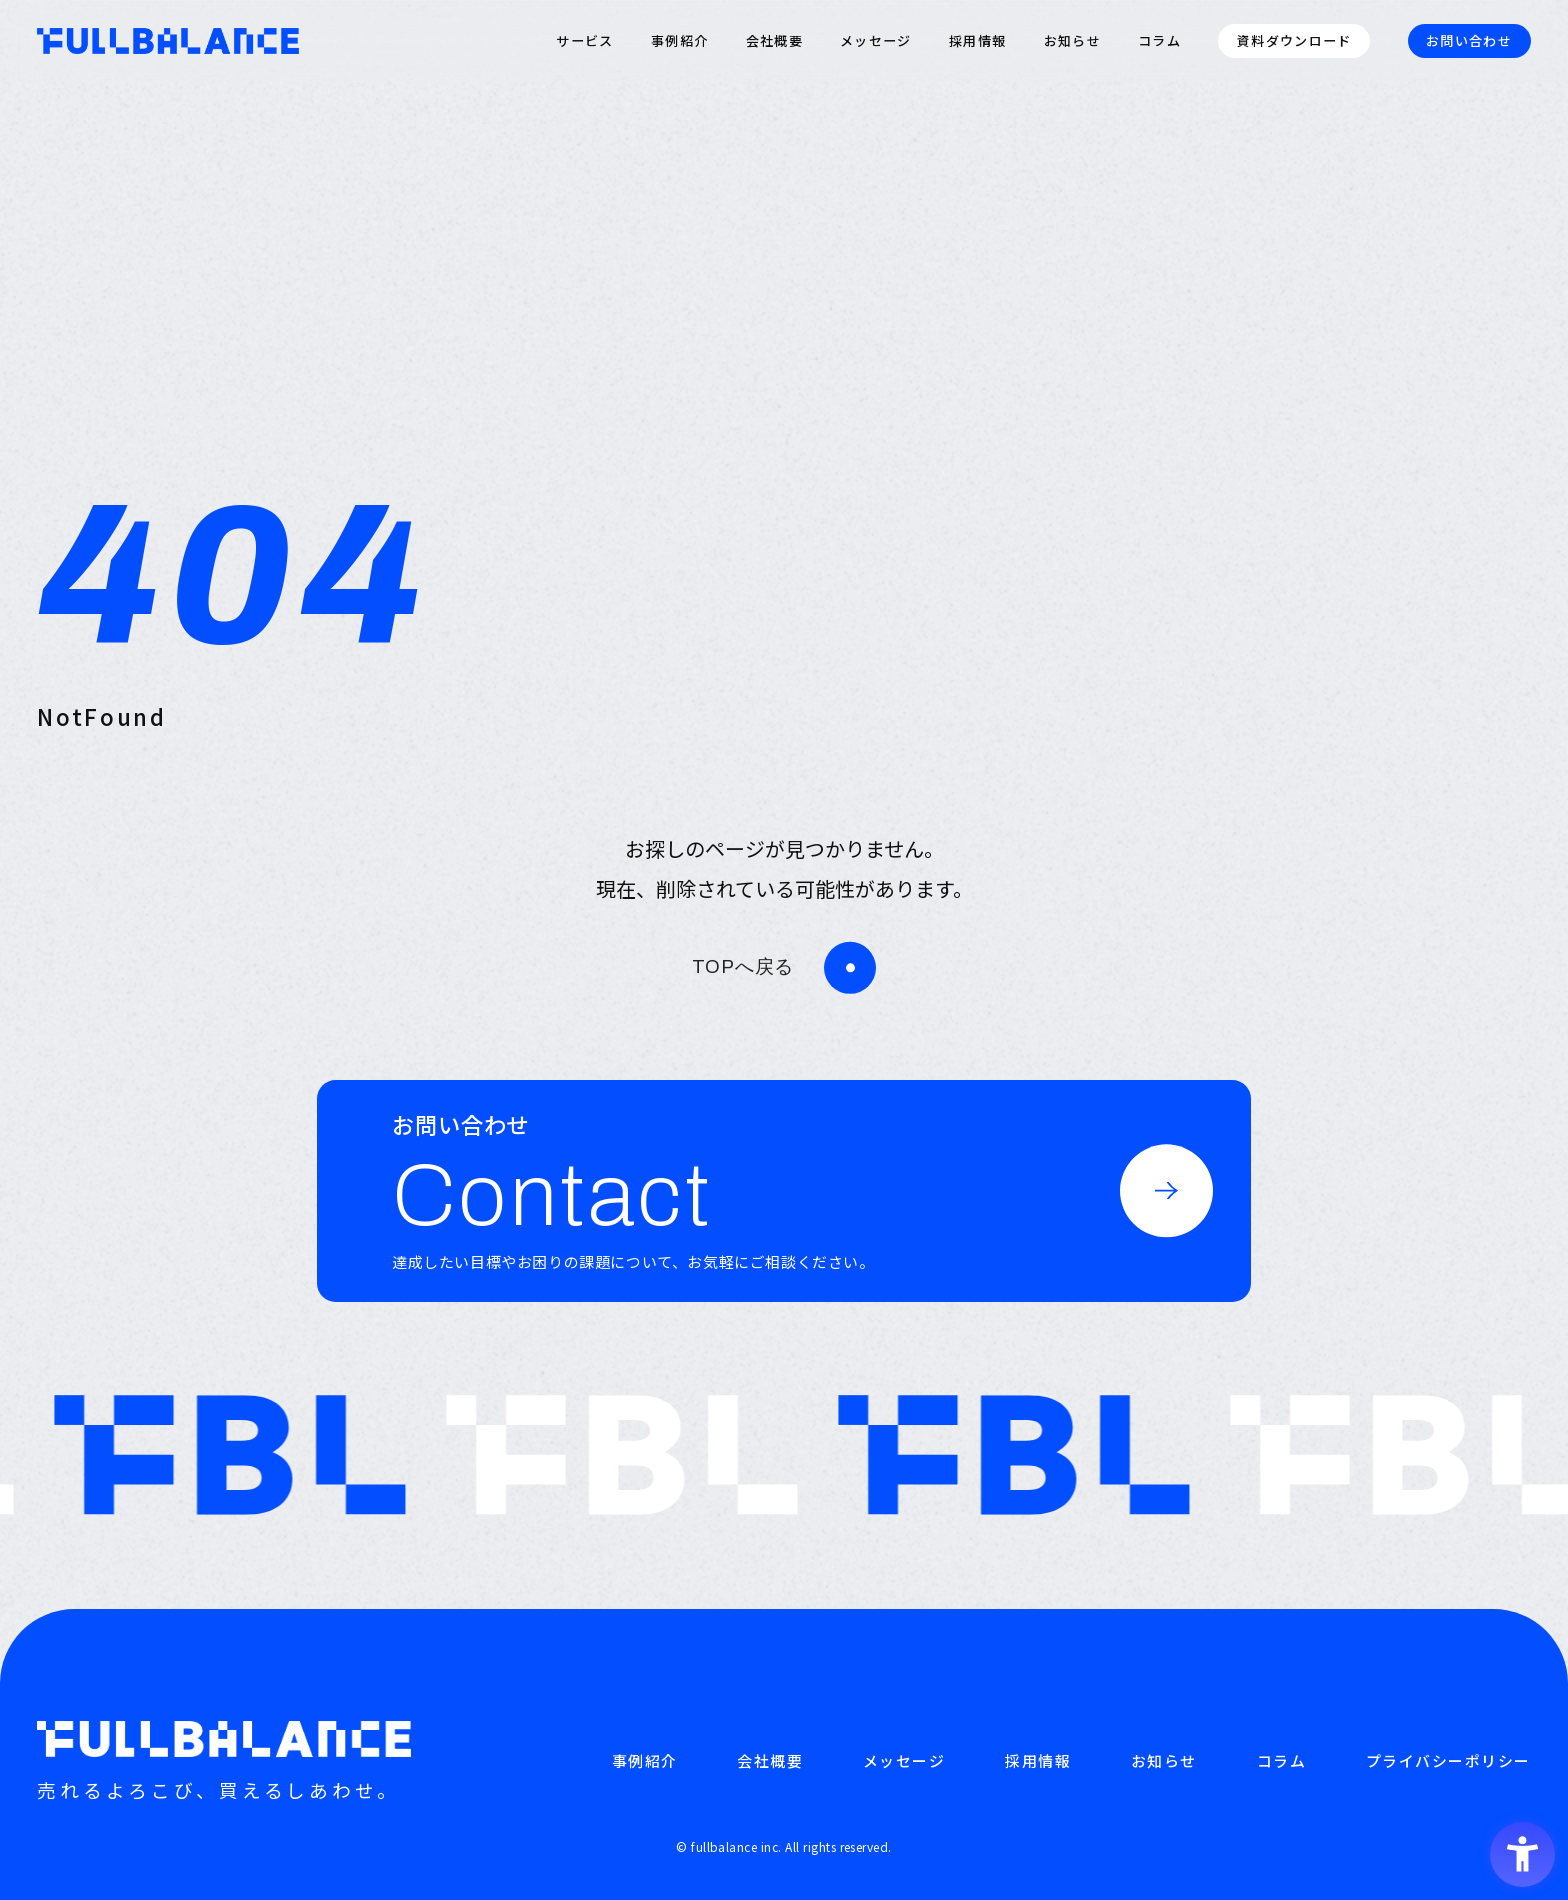 The image size is (1568, 1900). What do you see at coordinates (1469, 40) in the screenshot?
I see `お問い合わせ` at bounding box center [1469, 40].